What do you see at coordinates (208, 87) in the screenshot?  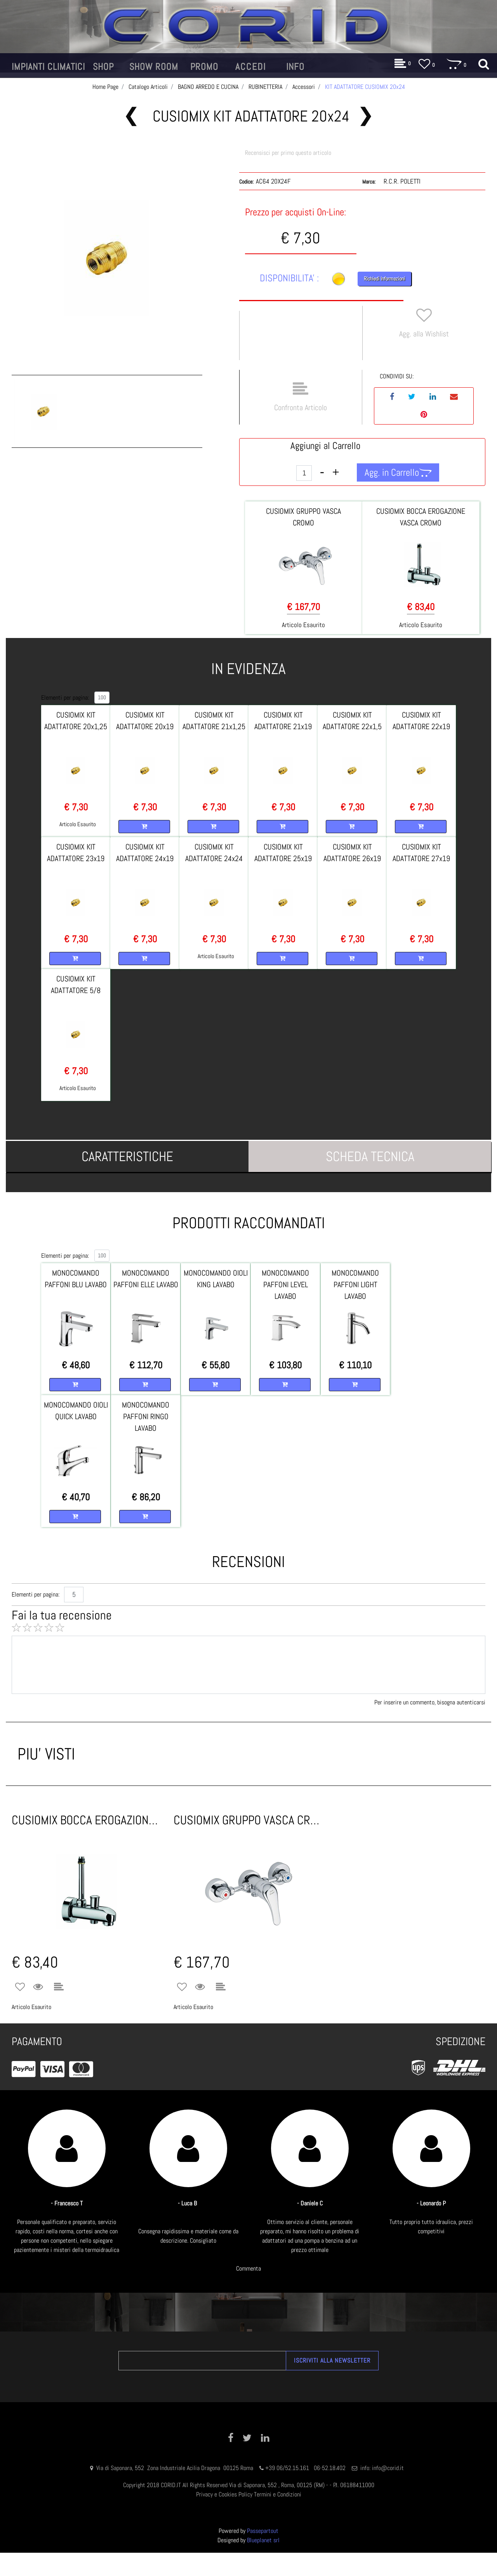 I see `BAGNO ARREDO E CUCINA` at bounding box center [208, 87].